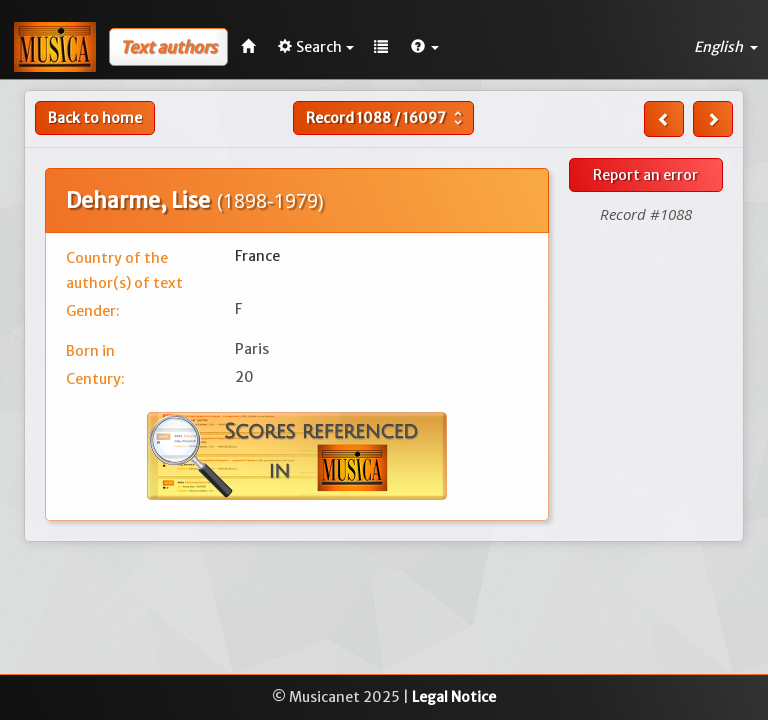  What do you see at coordinates (454, 697) in the screenshot?
I see `Legal Notice` at bounding box center [454, 697].